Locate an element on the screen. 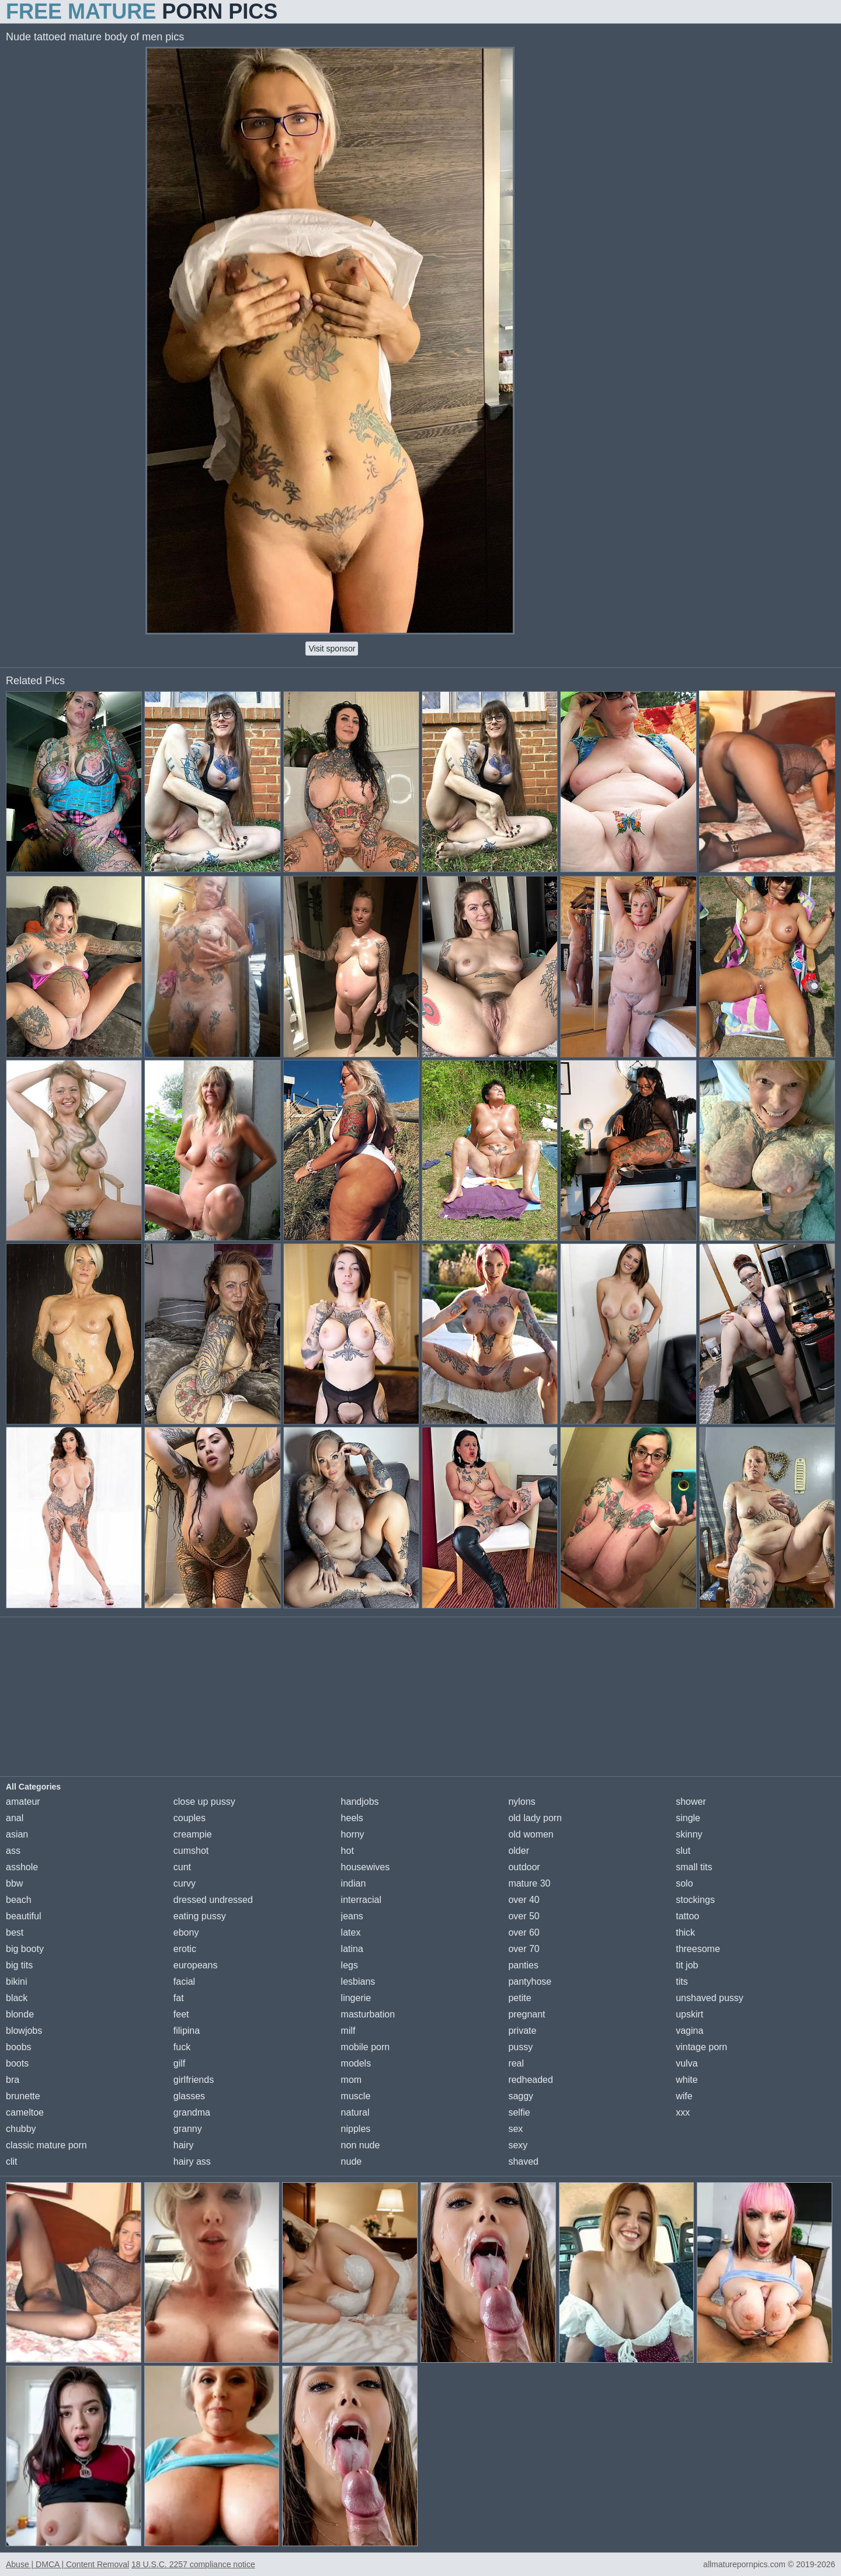 The image size is (841, 2576). asshole is located at coordinates (22, 1867).